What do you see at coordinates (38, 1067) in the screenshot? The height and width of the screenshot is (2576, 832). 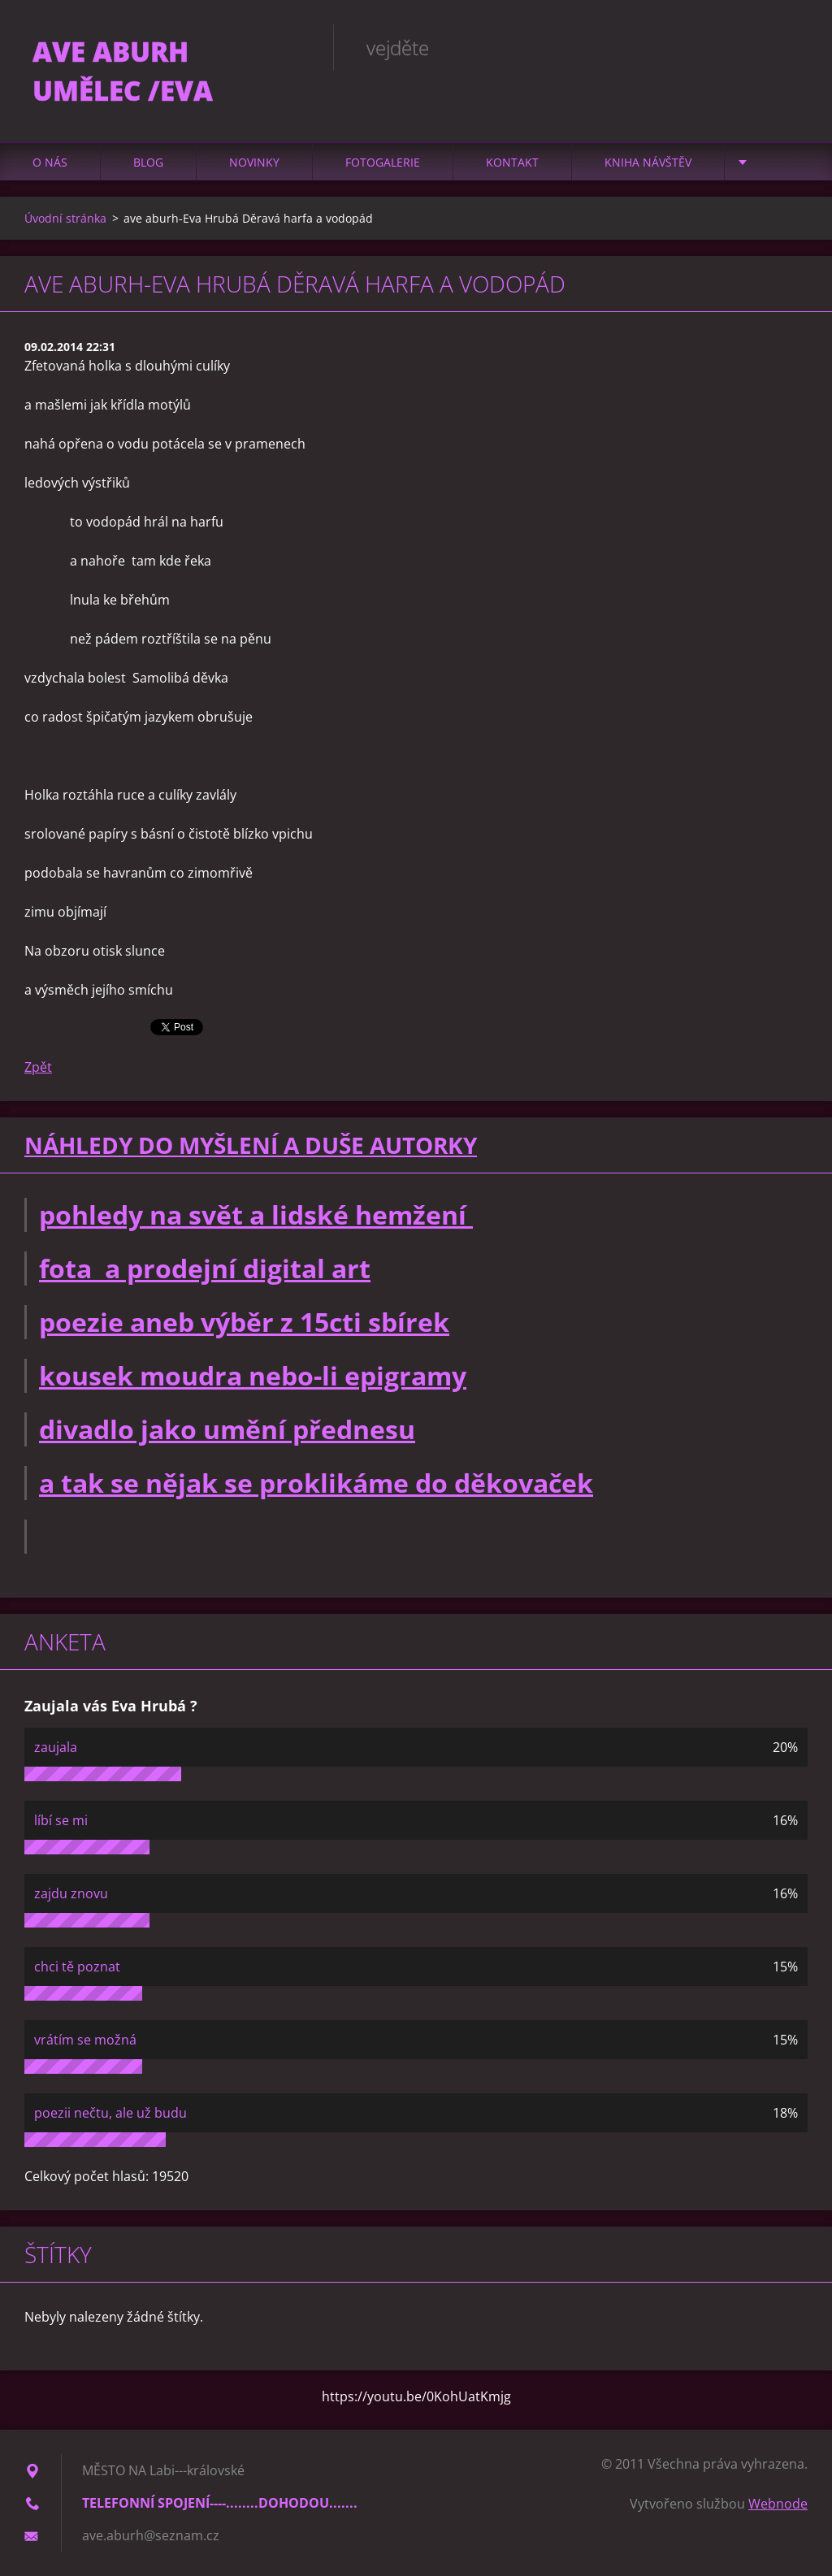 I see `Zpět` at bounding box center [38, 1067].